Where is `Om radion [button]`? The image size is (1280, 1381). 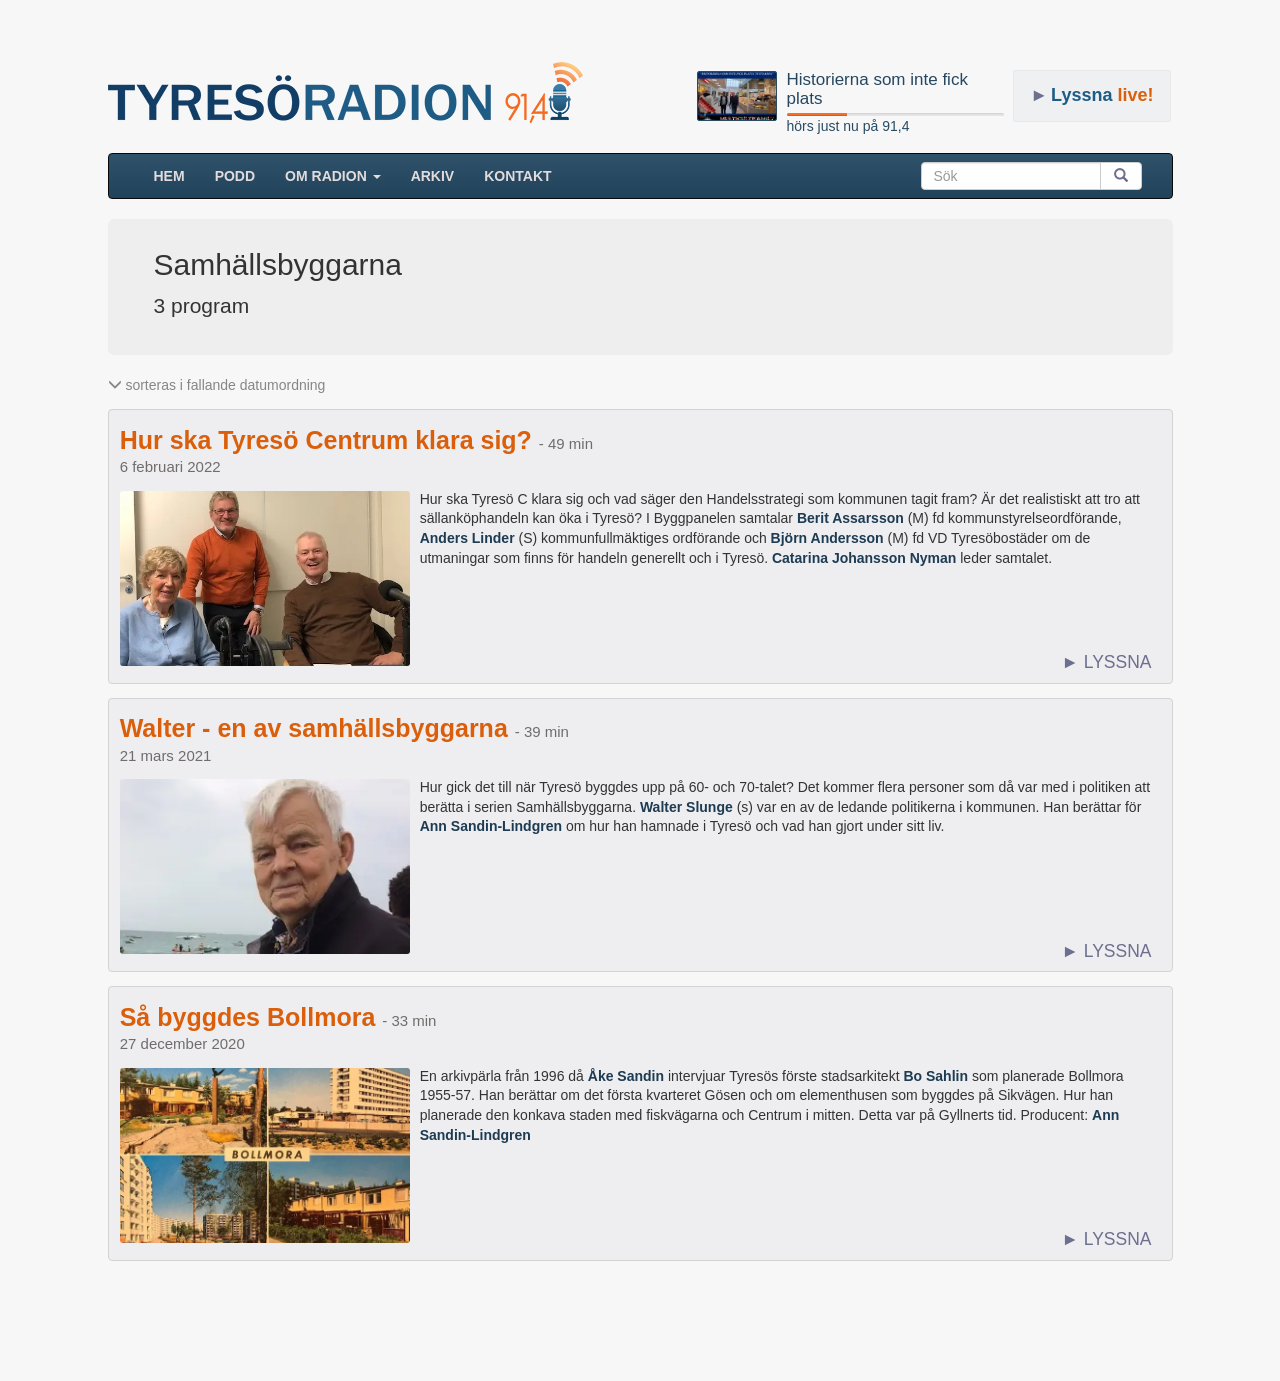
Om radion [button] is located at coordinates (333, 176).